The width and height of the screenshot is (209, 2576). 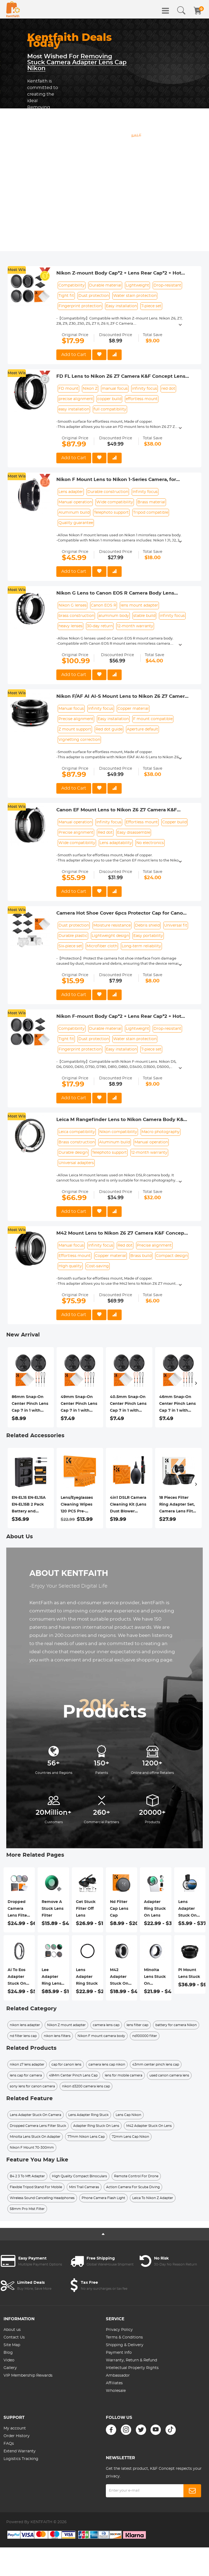 I want to click on Wide compatibility, so click(x=114, y=502).